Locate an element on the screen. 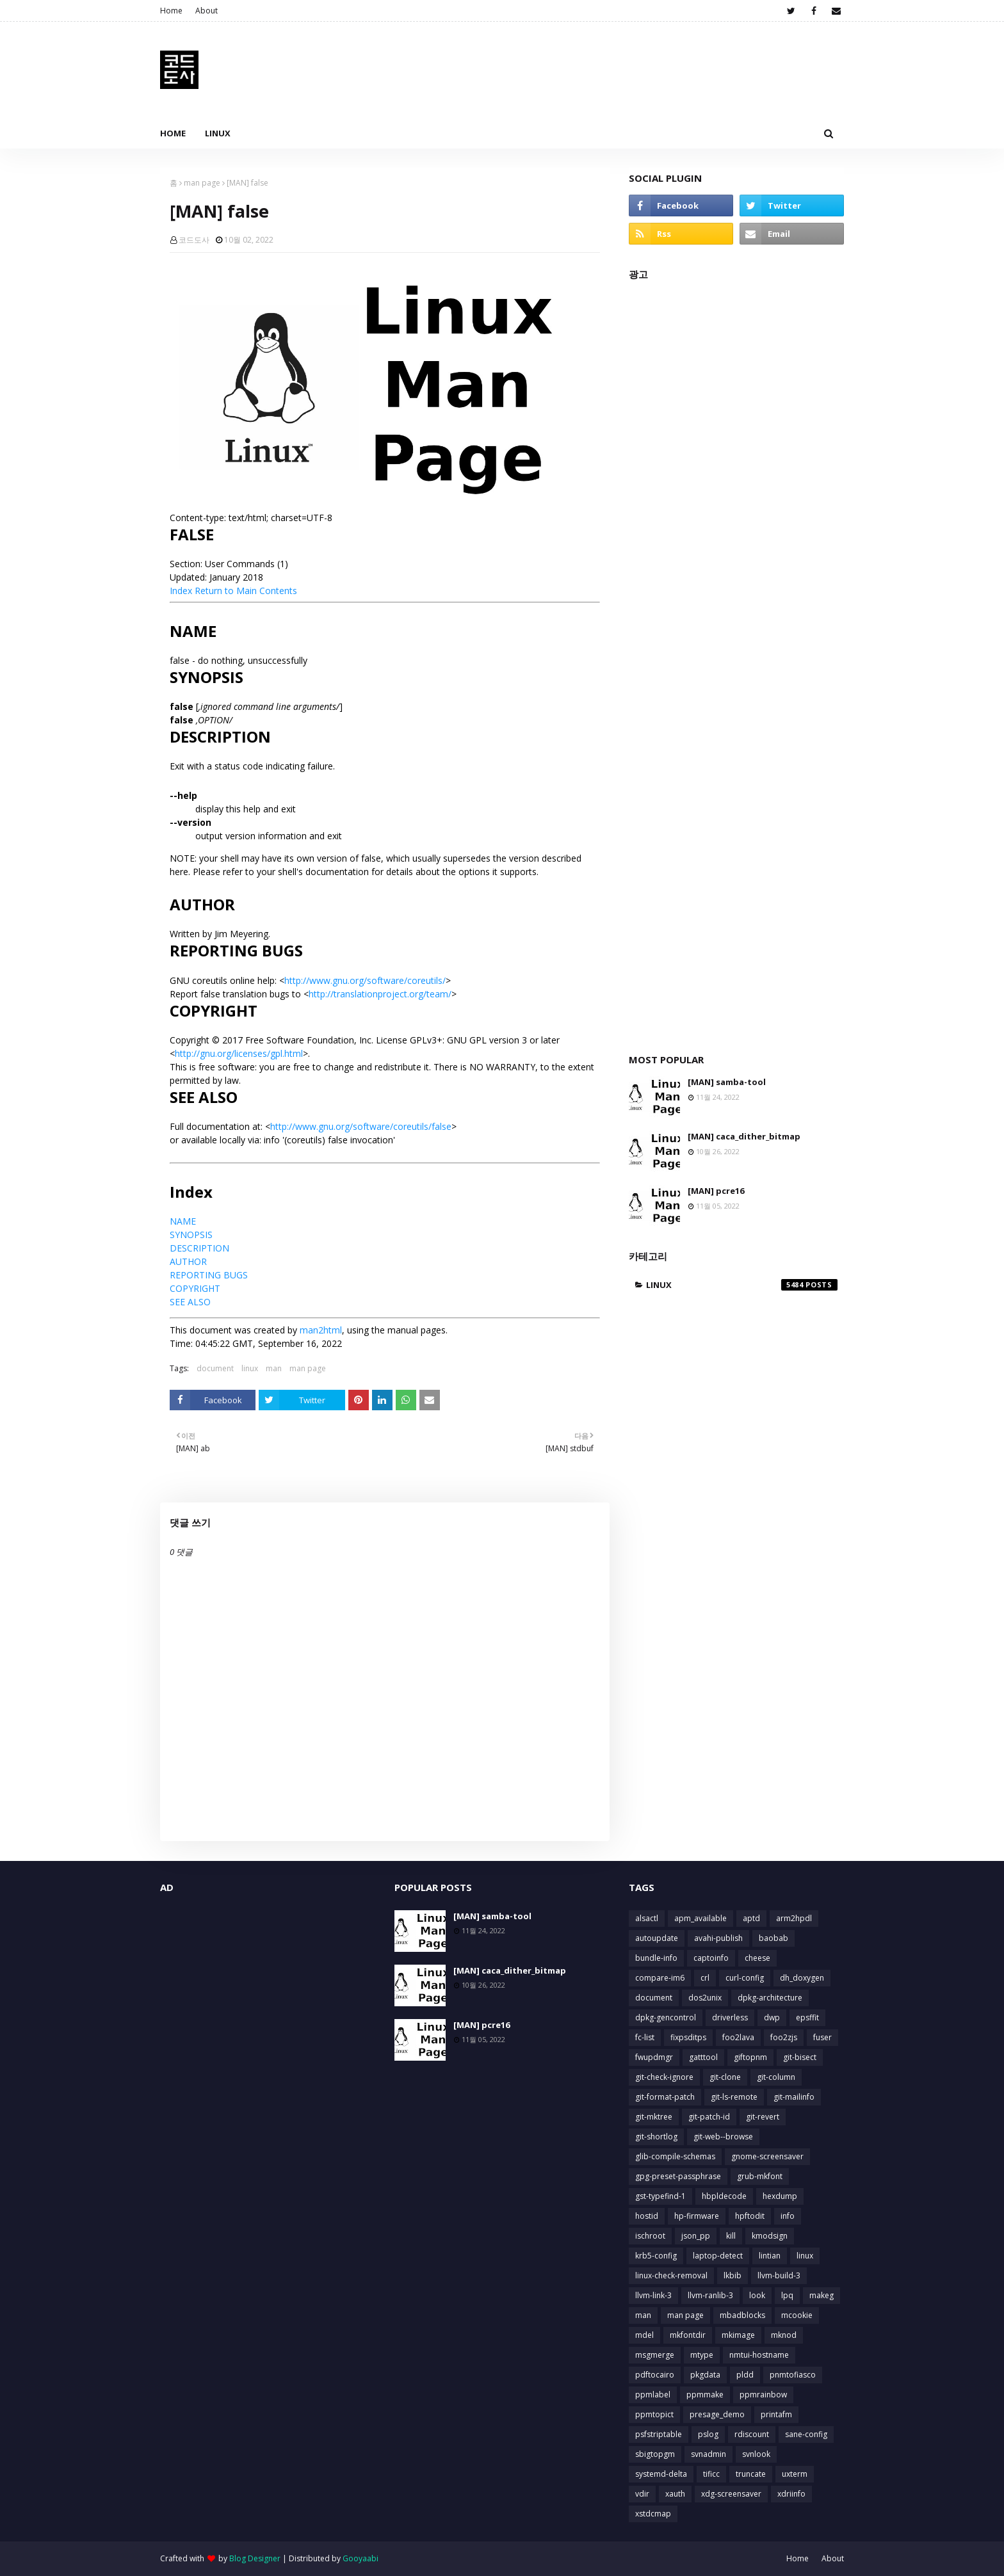 The image size is (1004, 2576). fwupdmgr is located at coordinates (654, 2057).